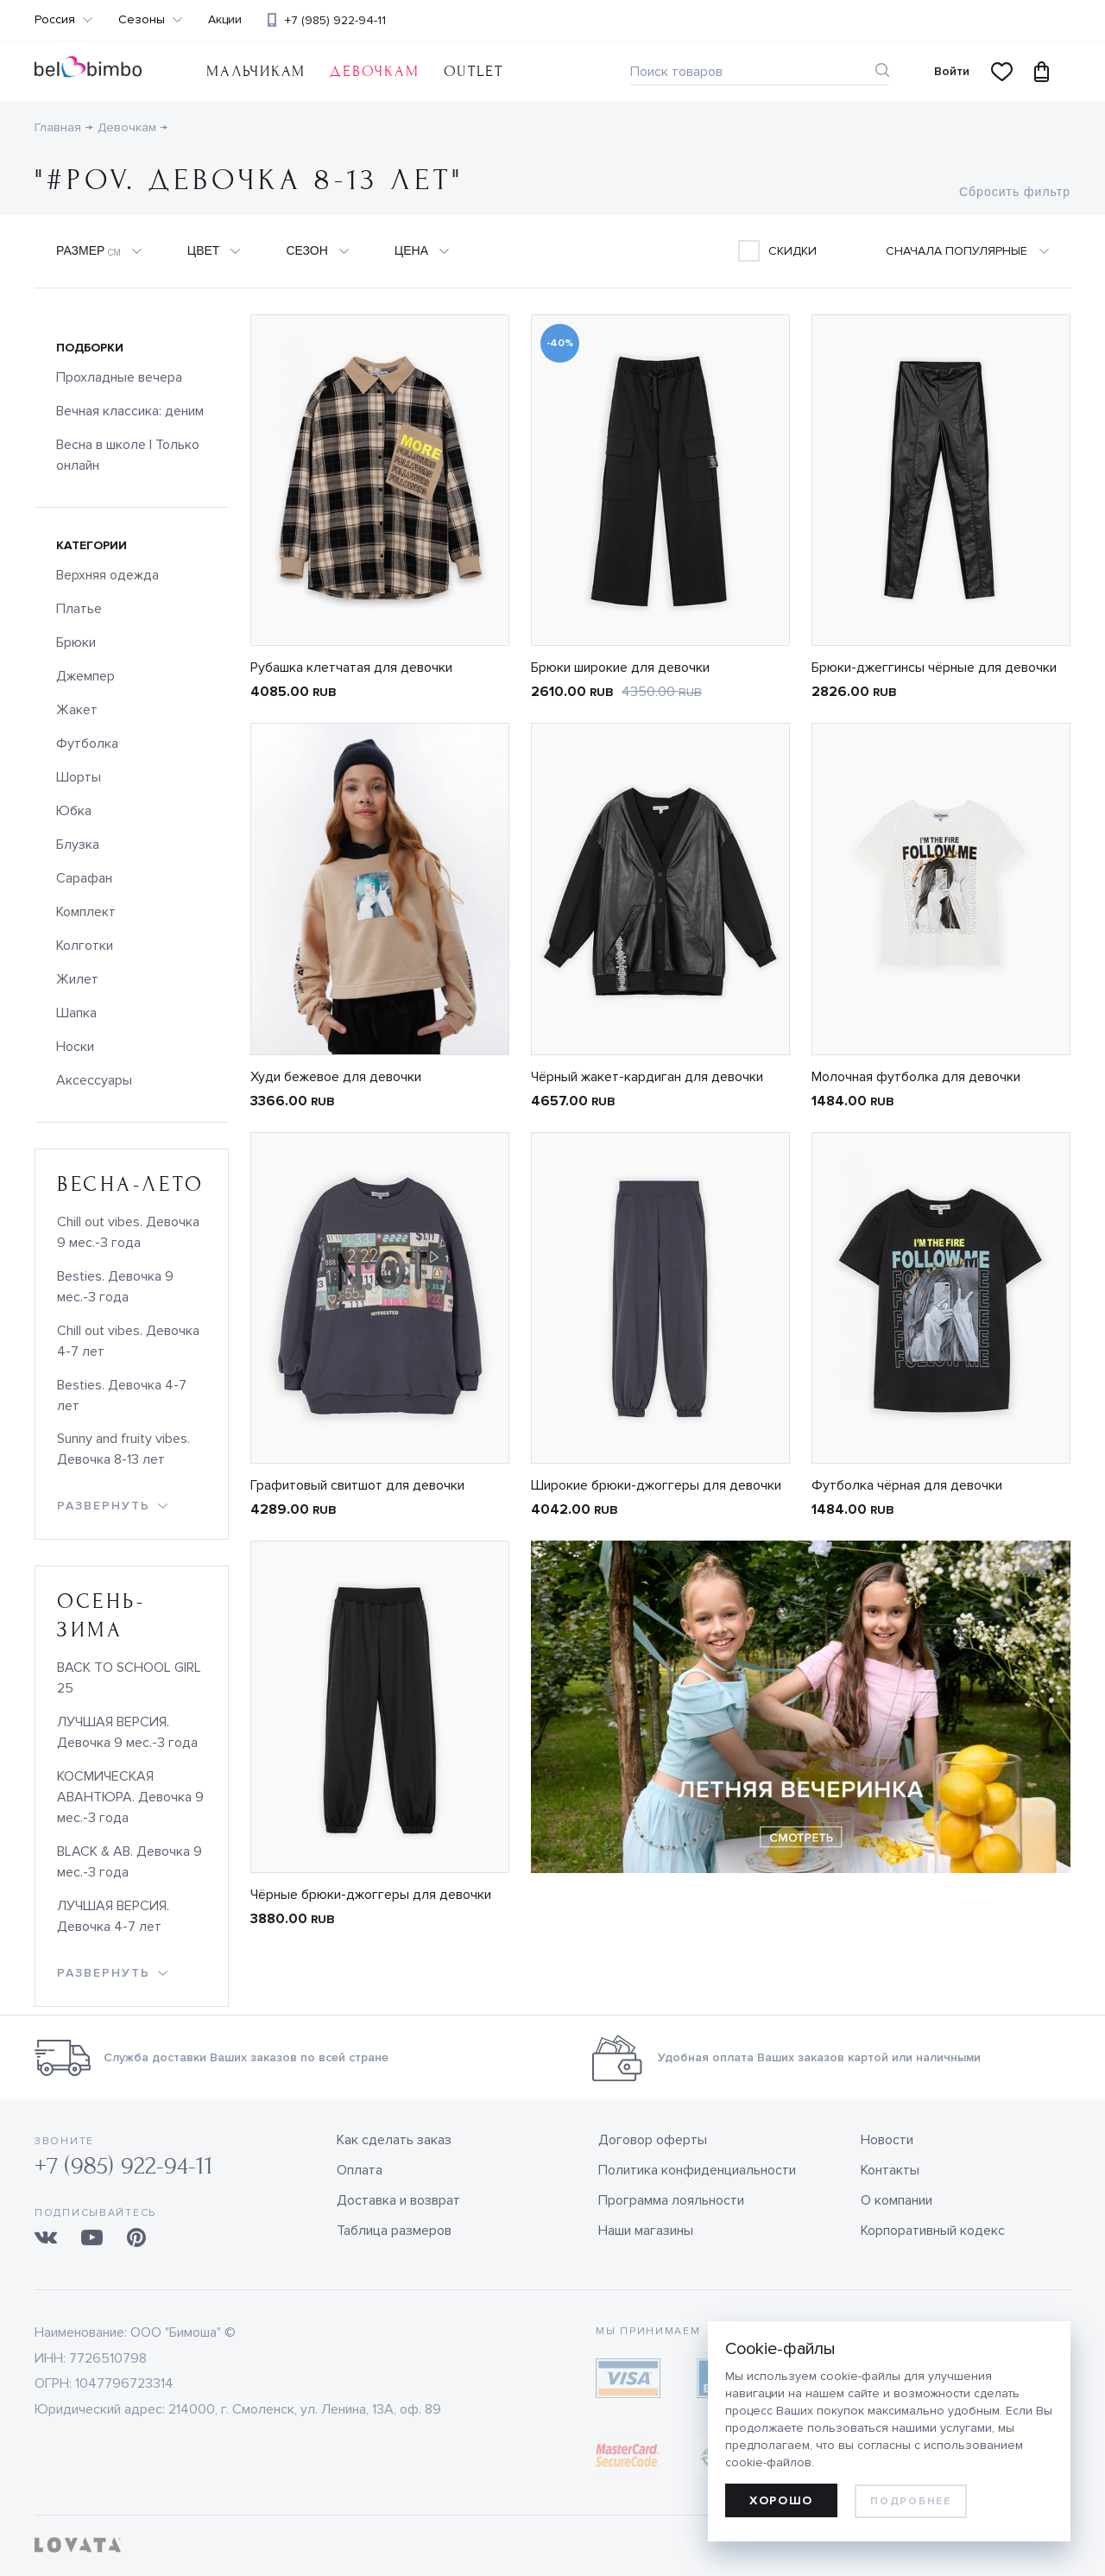 The image size is (1105, 2576). What do you see at coordinates (88, 251) in the screenshot?
I see `Размер` at bounding box center [88, 251].